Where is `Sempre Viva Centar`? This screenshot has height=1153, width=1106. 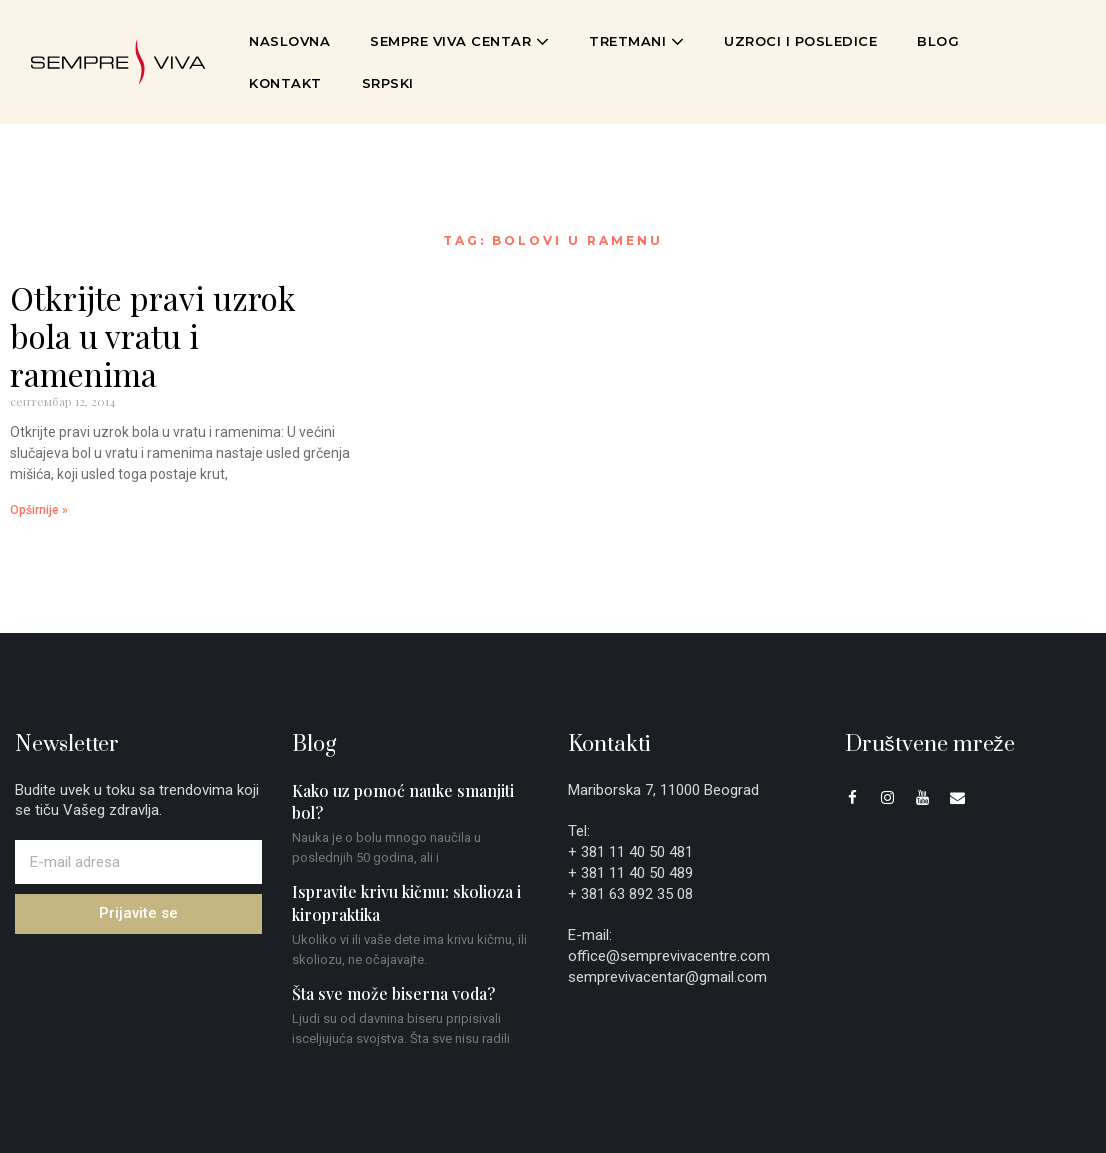 Sempre Viva Centar is located at coordinates (459, 41).